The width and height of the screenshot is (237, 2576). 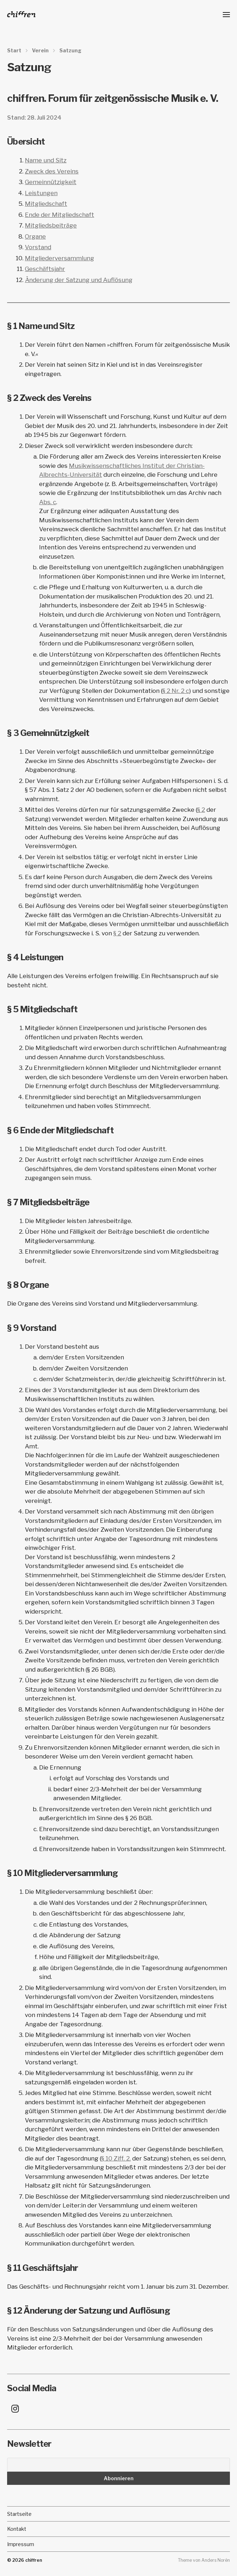 I want to click on Ende der Mitgliedschaft, so click(x=59, y=214).